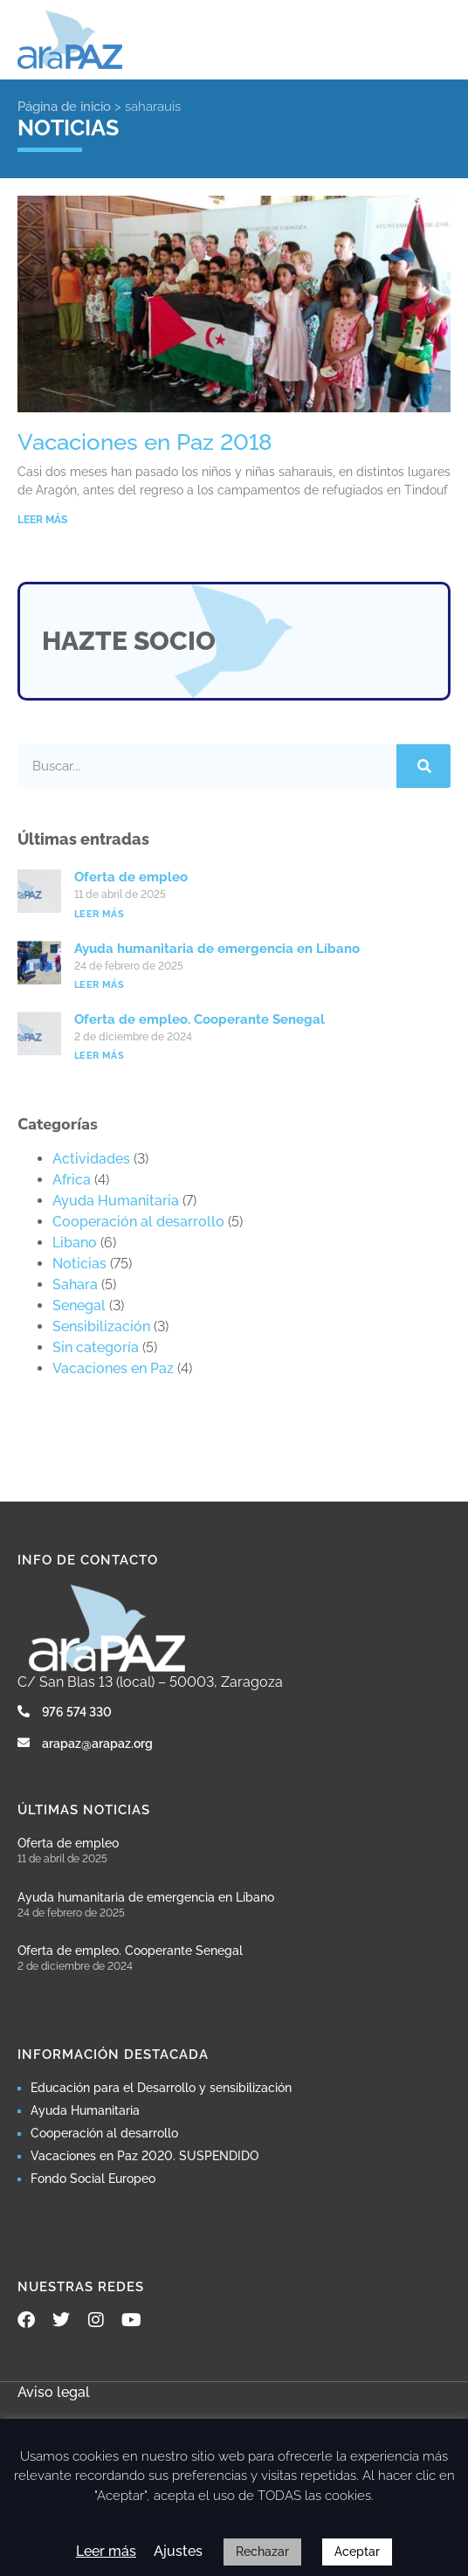 This screenshot has height=2576, width=468. Describe the element at coordinates (106, 2551) in the screenshot. I see `Leer más` at that location.